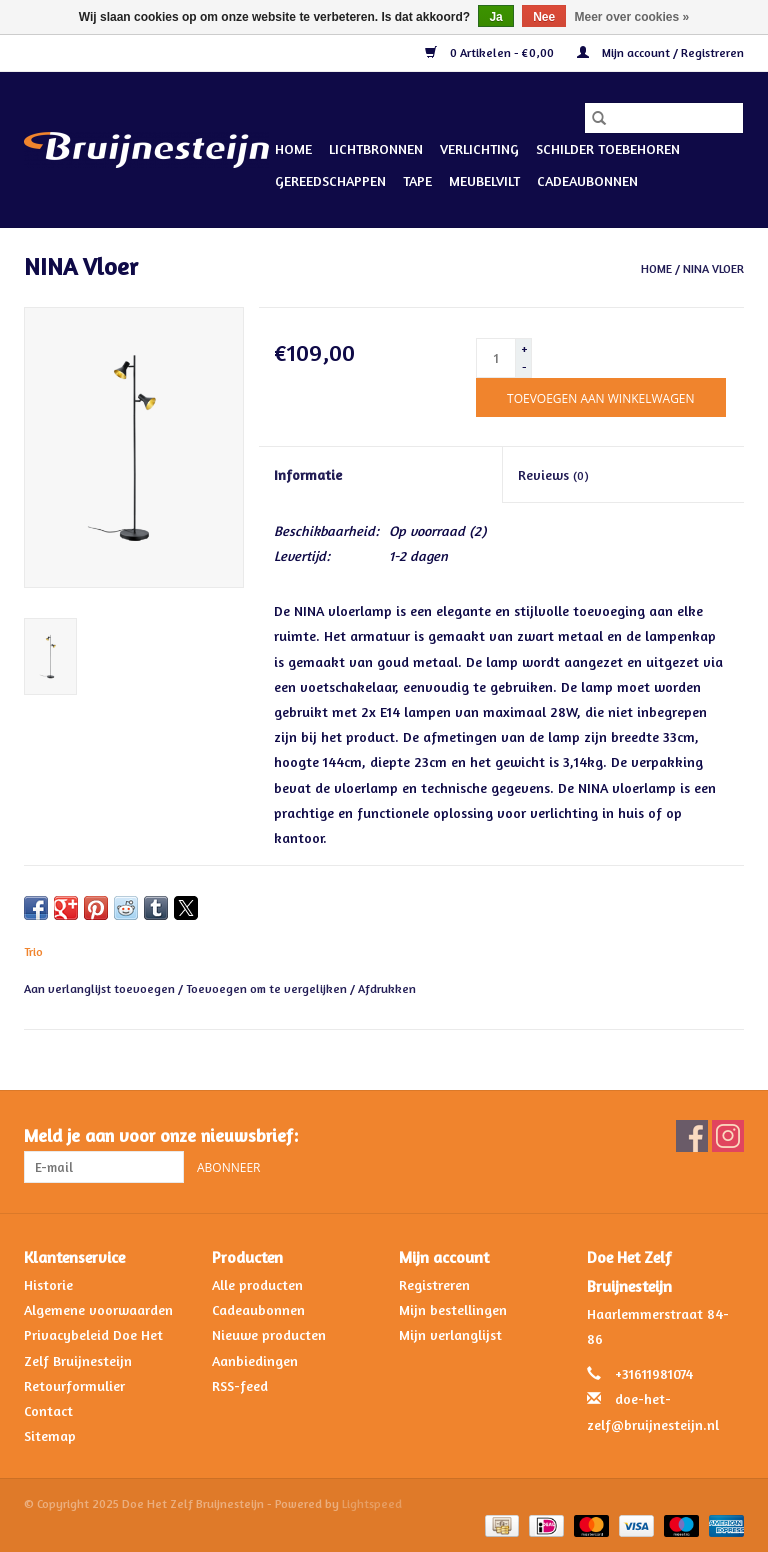 This screenshot has height=1552, width=768. Describe the element at coordinates (587, 180) in the screenshot. I see `Cadeaubonnen` at that location.